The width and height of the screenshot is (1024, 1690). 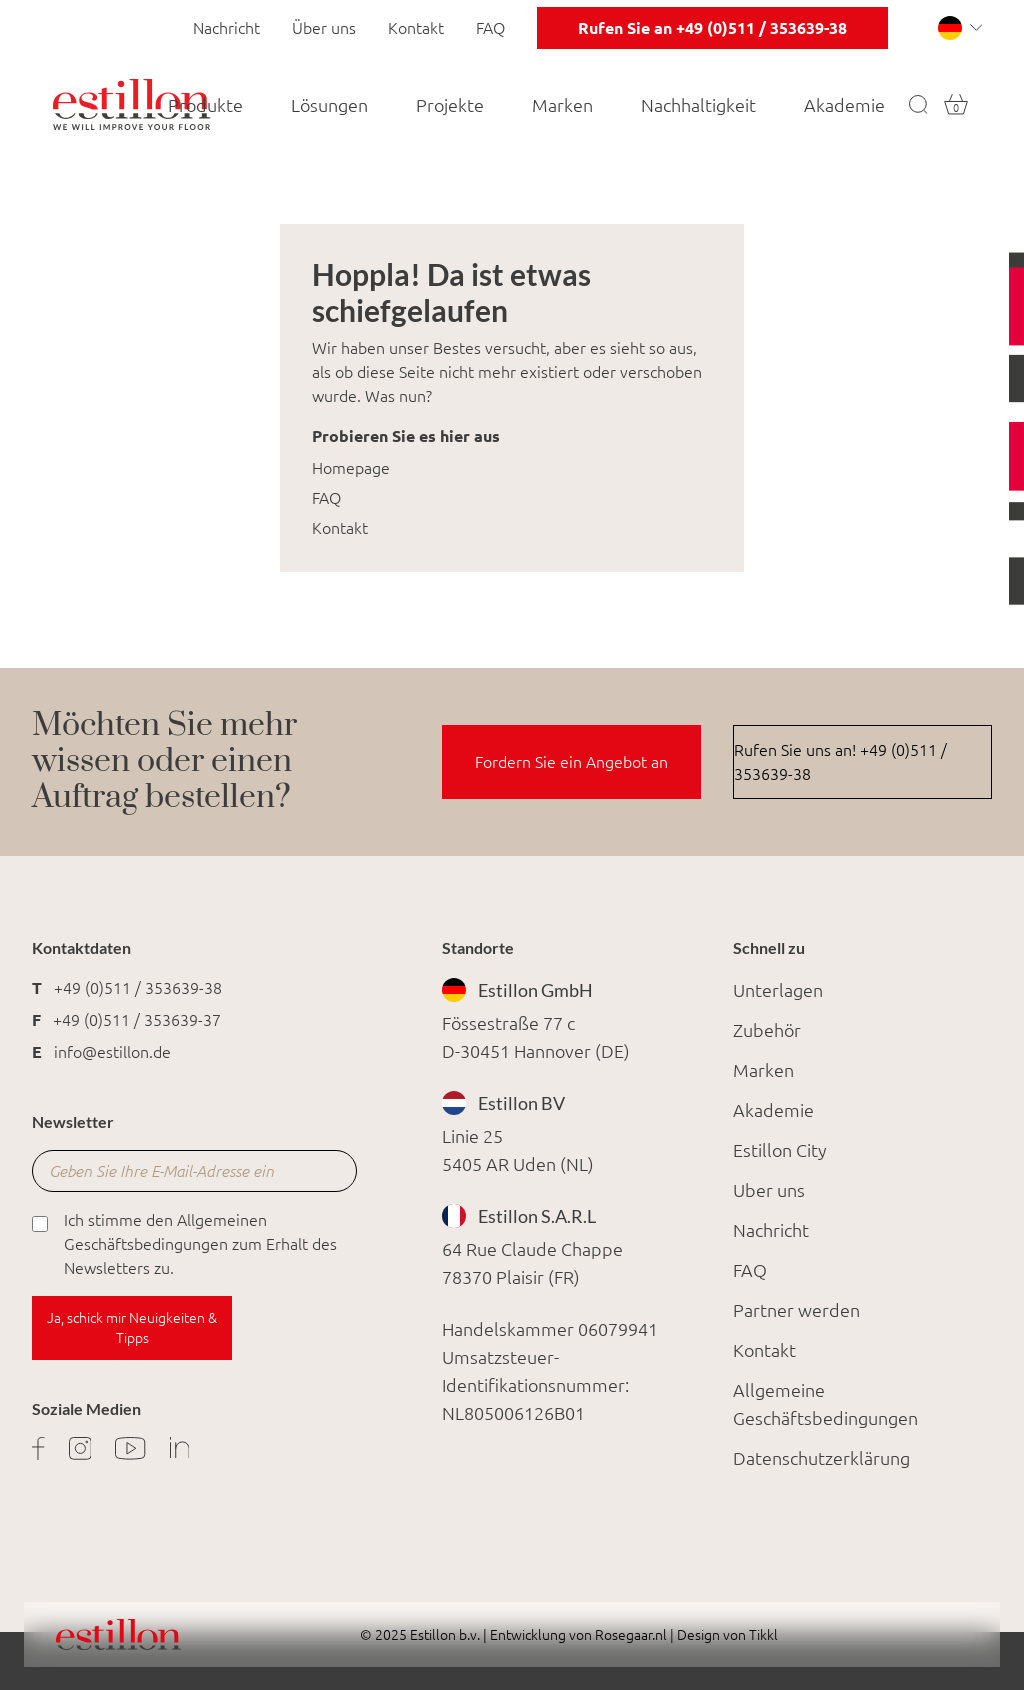 What do you see at coordinates (571, 762) in the screenshot?
I see `Fordern Sie ein Angebot an` at bounding box center [571, 762].